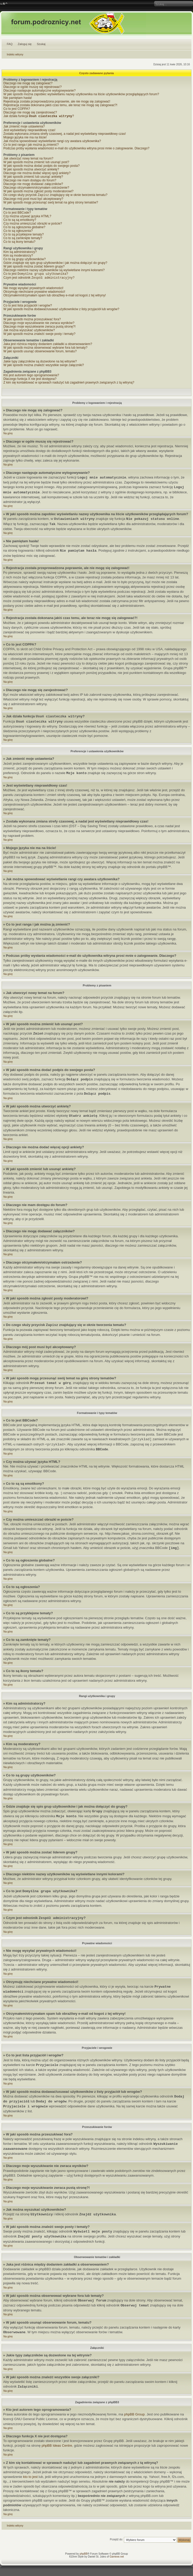  I want to click on Co to jest COPPA?, so click(16, 109).